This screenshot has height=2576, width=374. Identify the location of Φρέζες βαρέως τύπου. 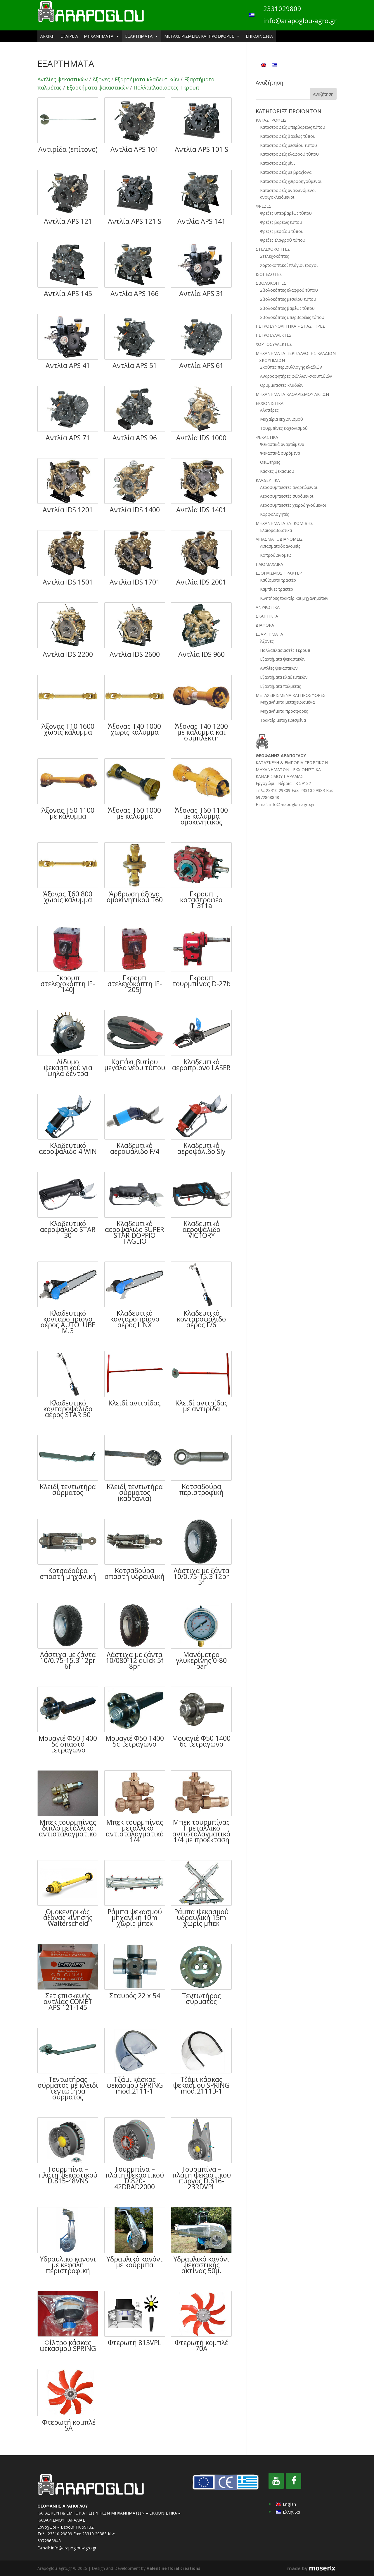
(281, 222).